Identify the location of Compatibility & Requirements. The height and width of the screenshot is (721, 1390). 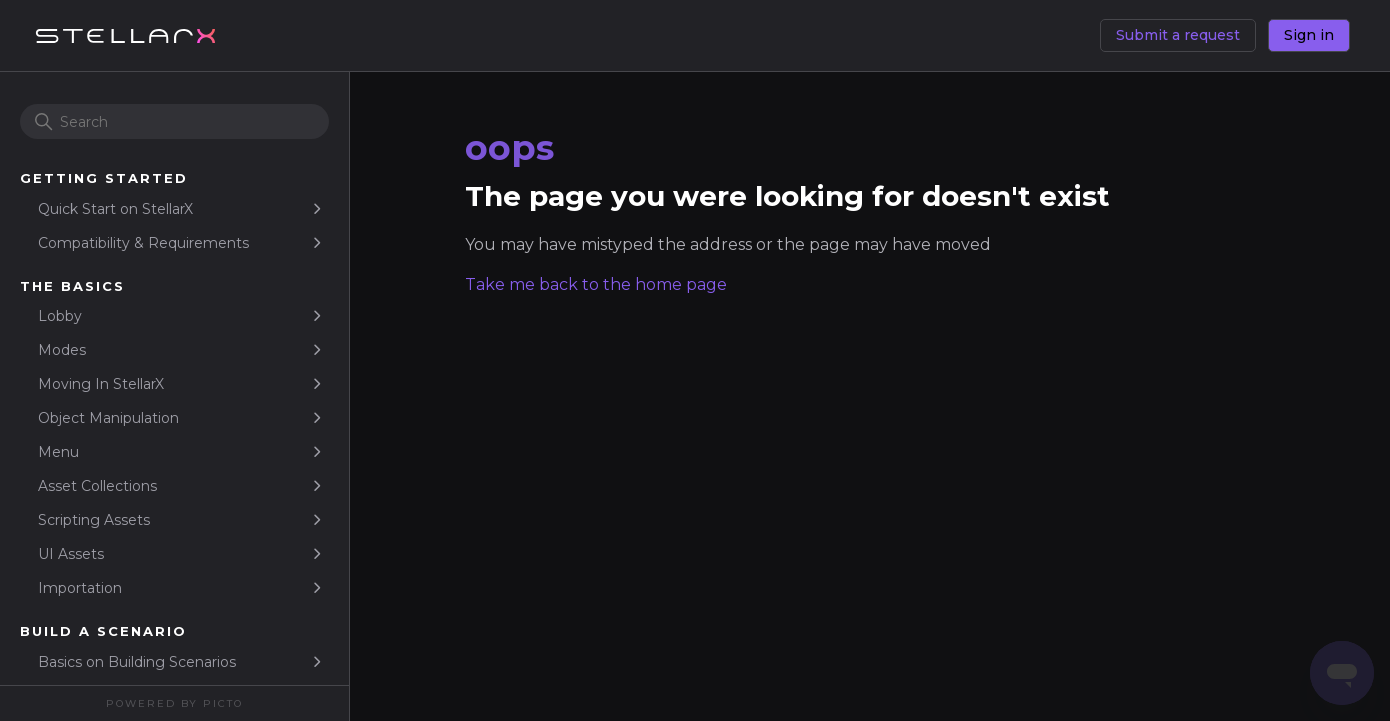
(143, 243).